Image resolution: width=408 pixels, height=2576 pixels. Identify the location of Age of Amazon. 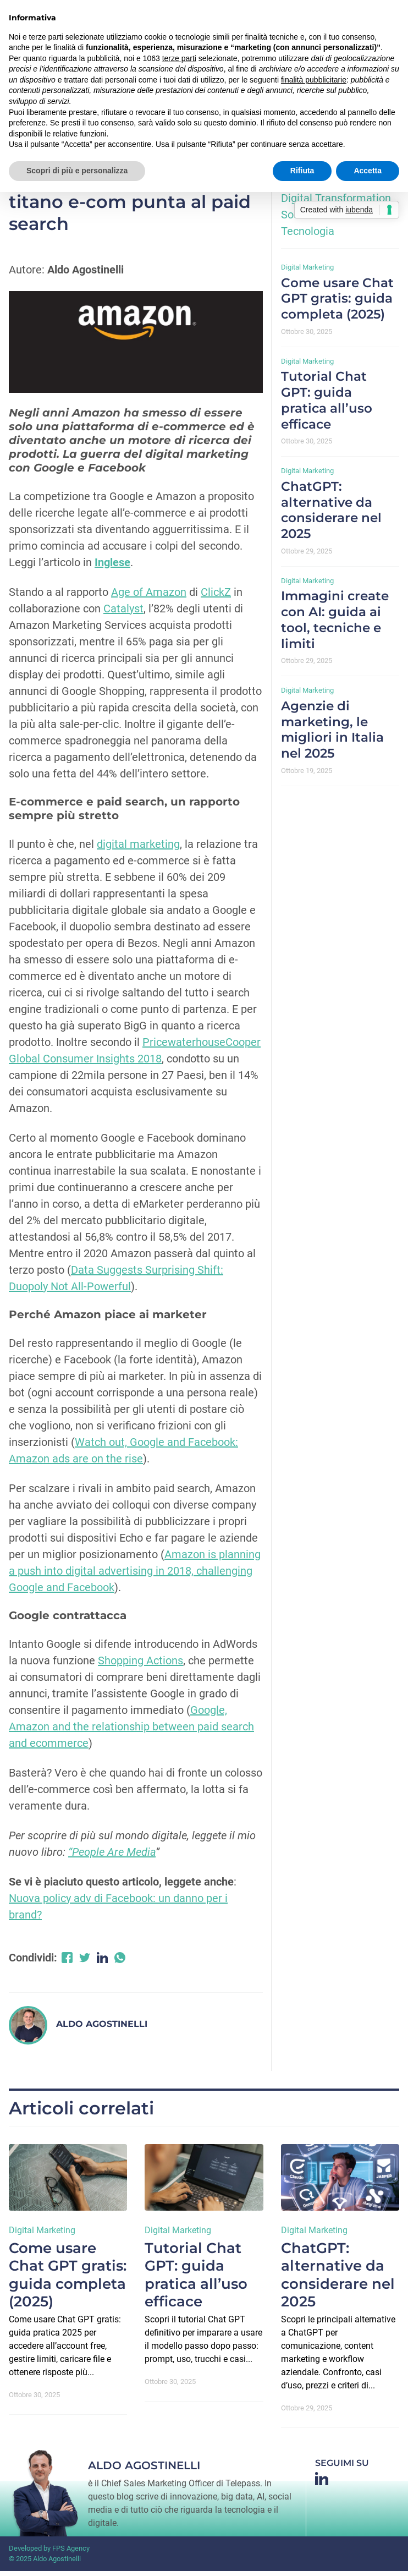
(148, 597).